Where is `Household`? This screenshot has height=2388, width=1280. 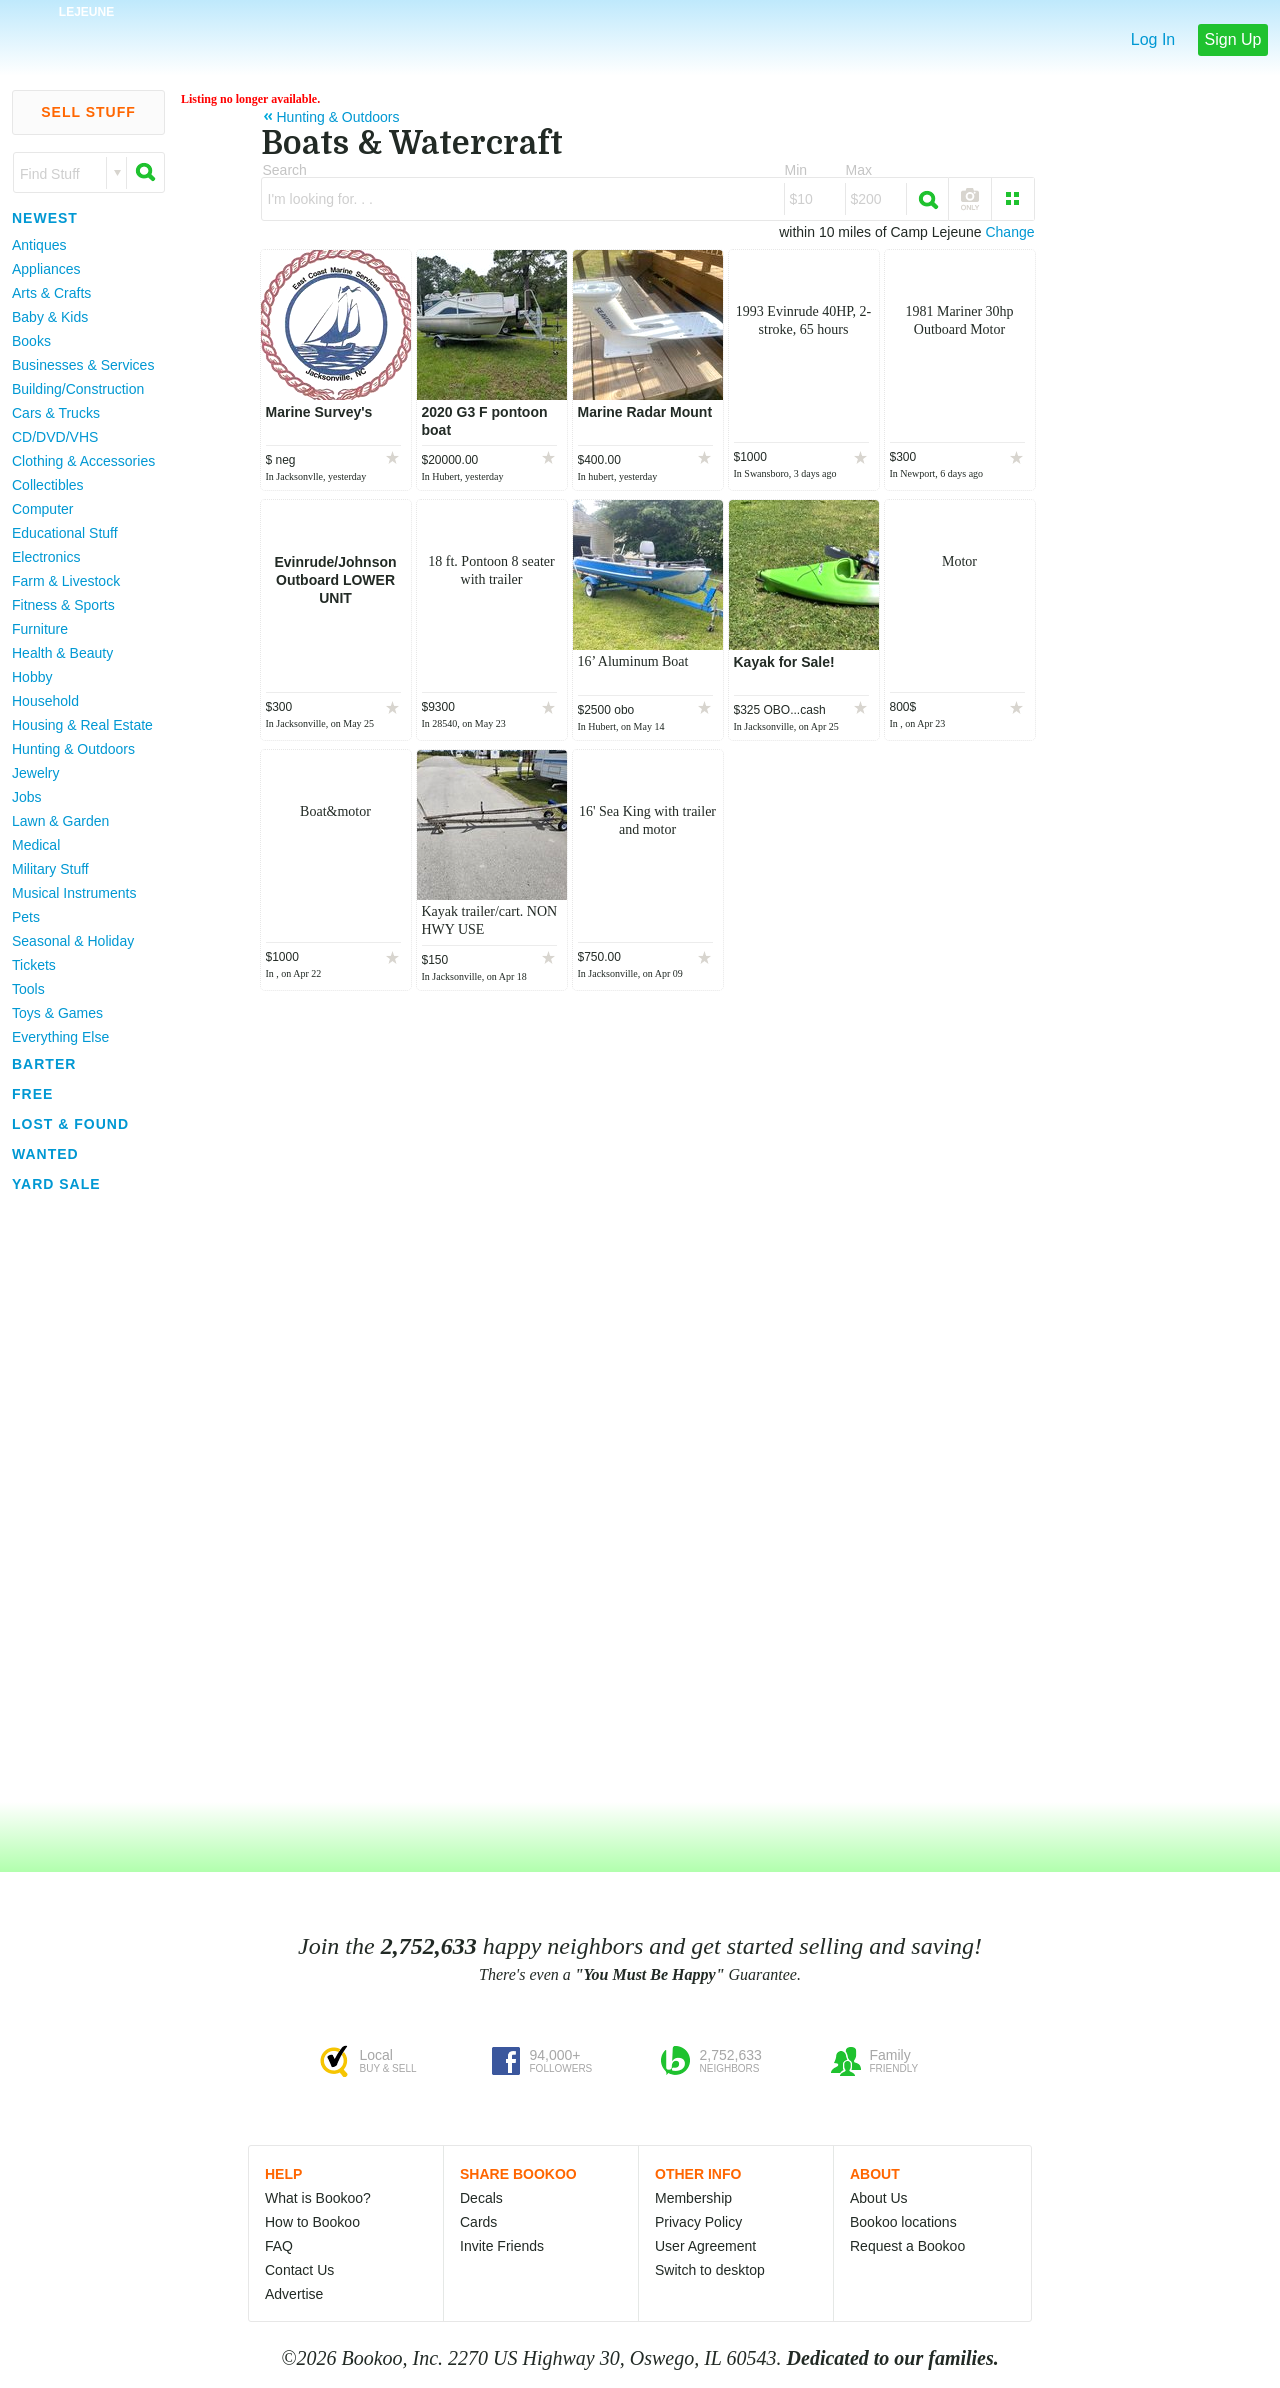
Household is located at coordinates (45, 701).